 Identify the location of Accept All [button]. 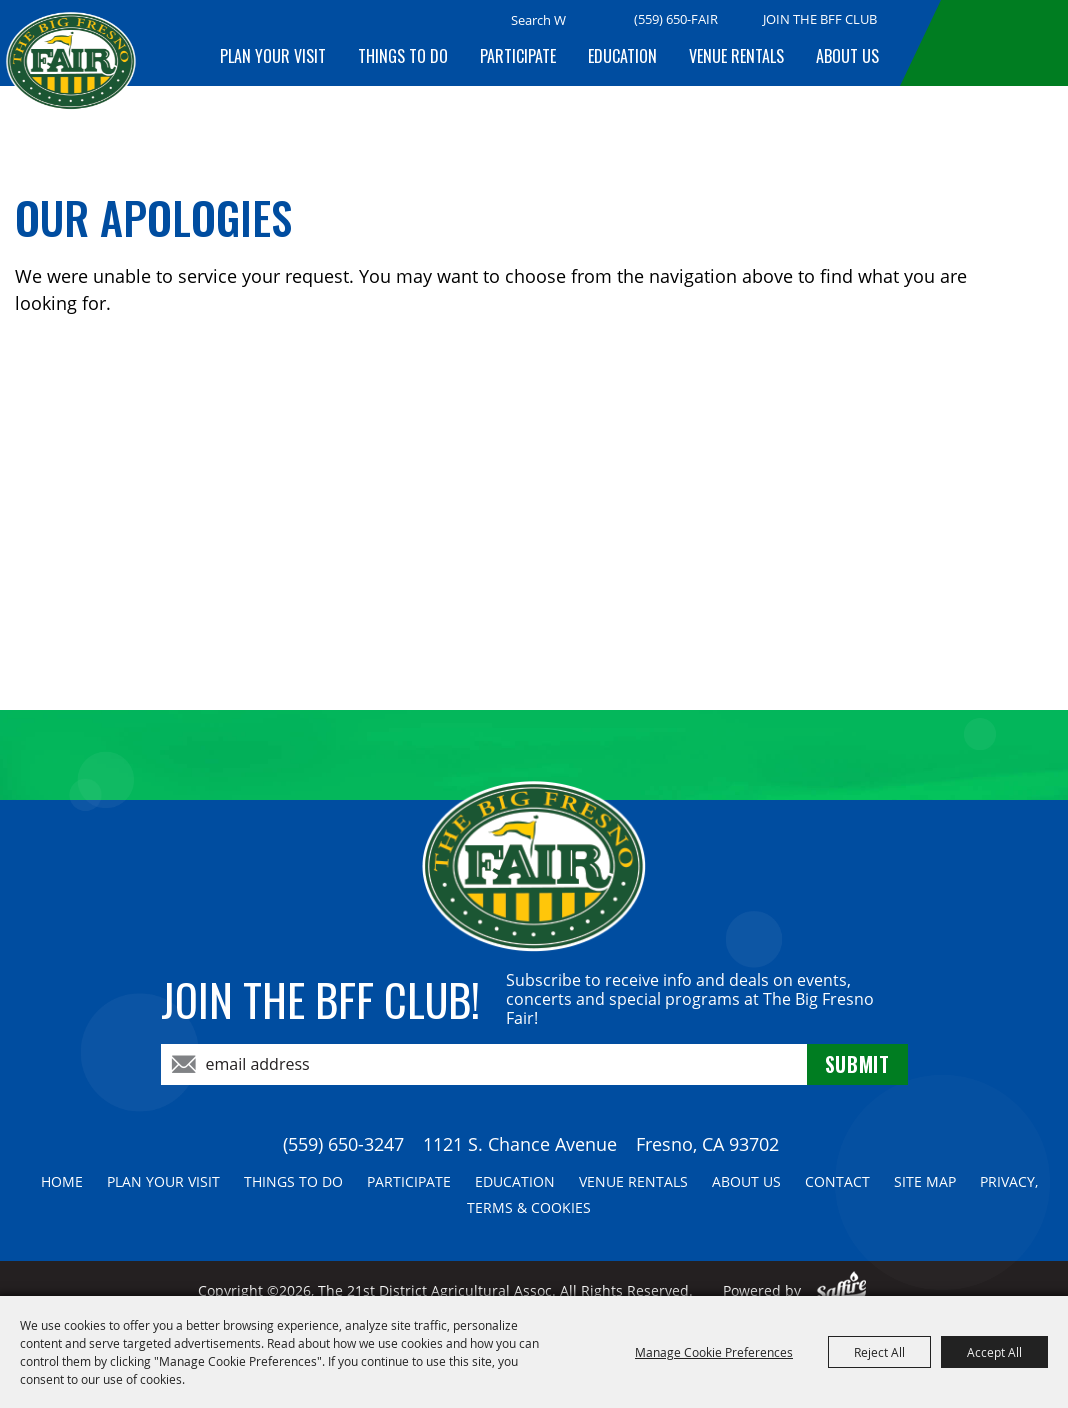
(994, 1352).